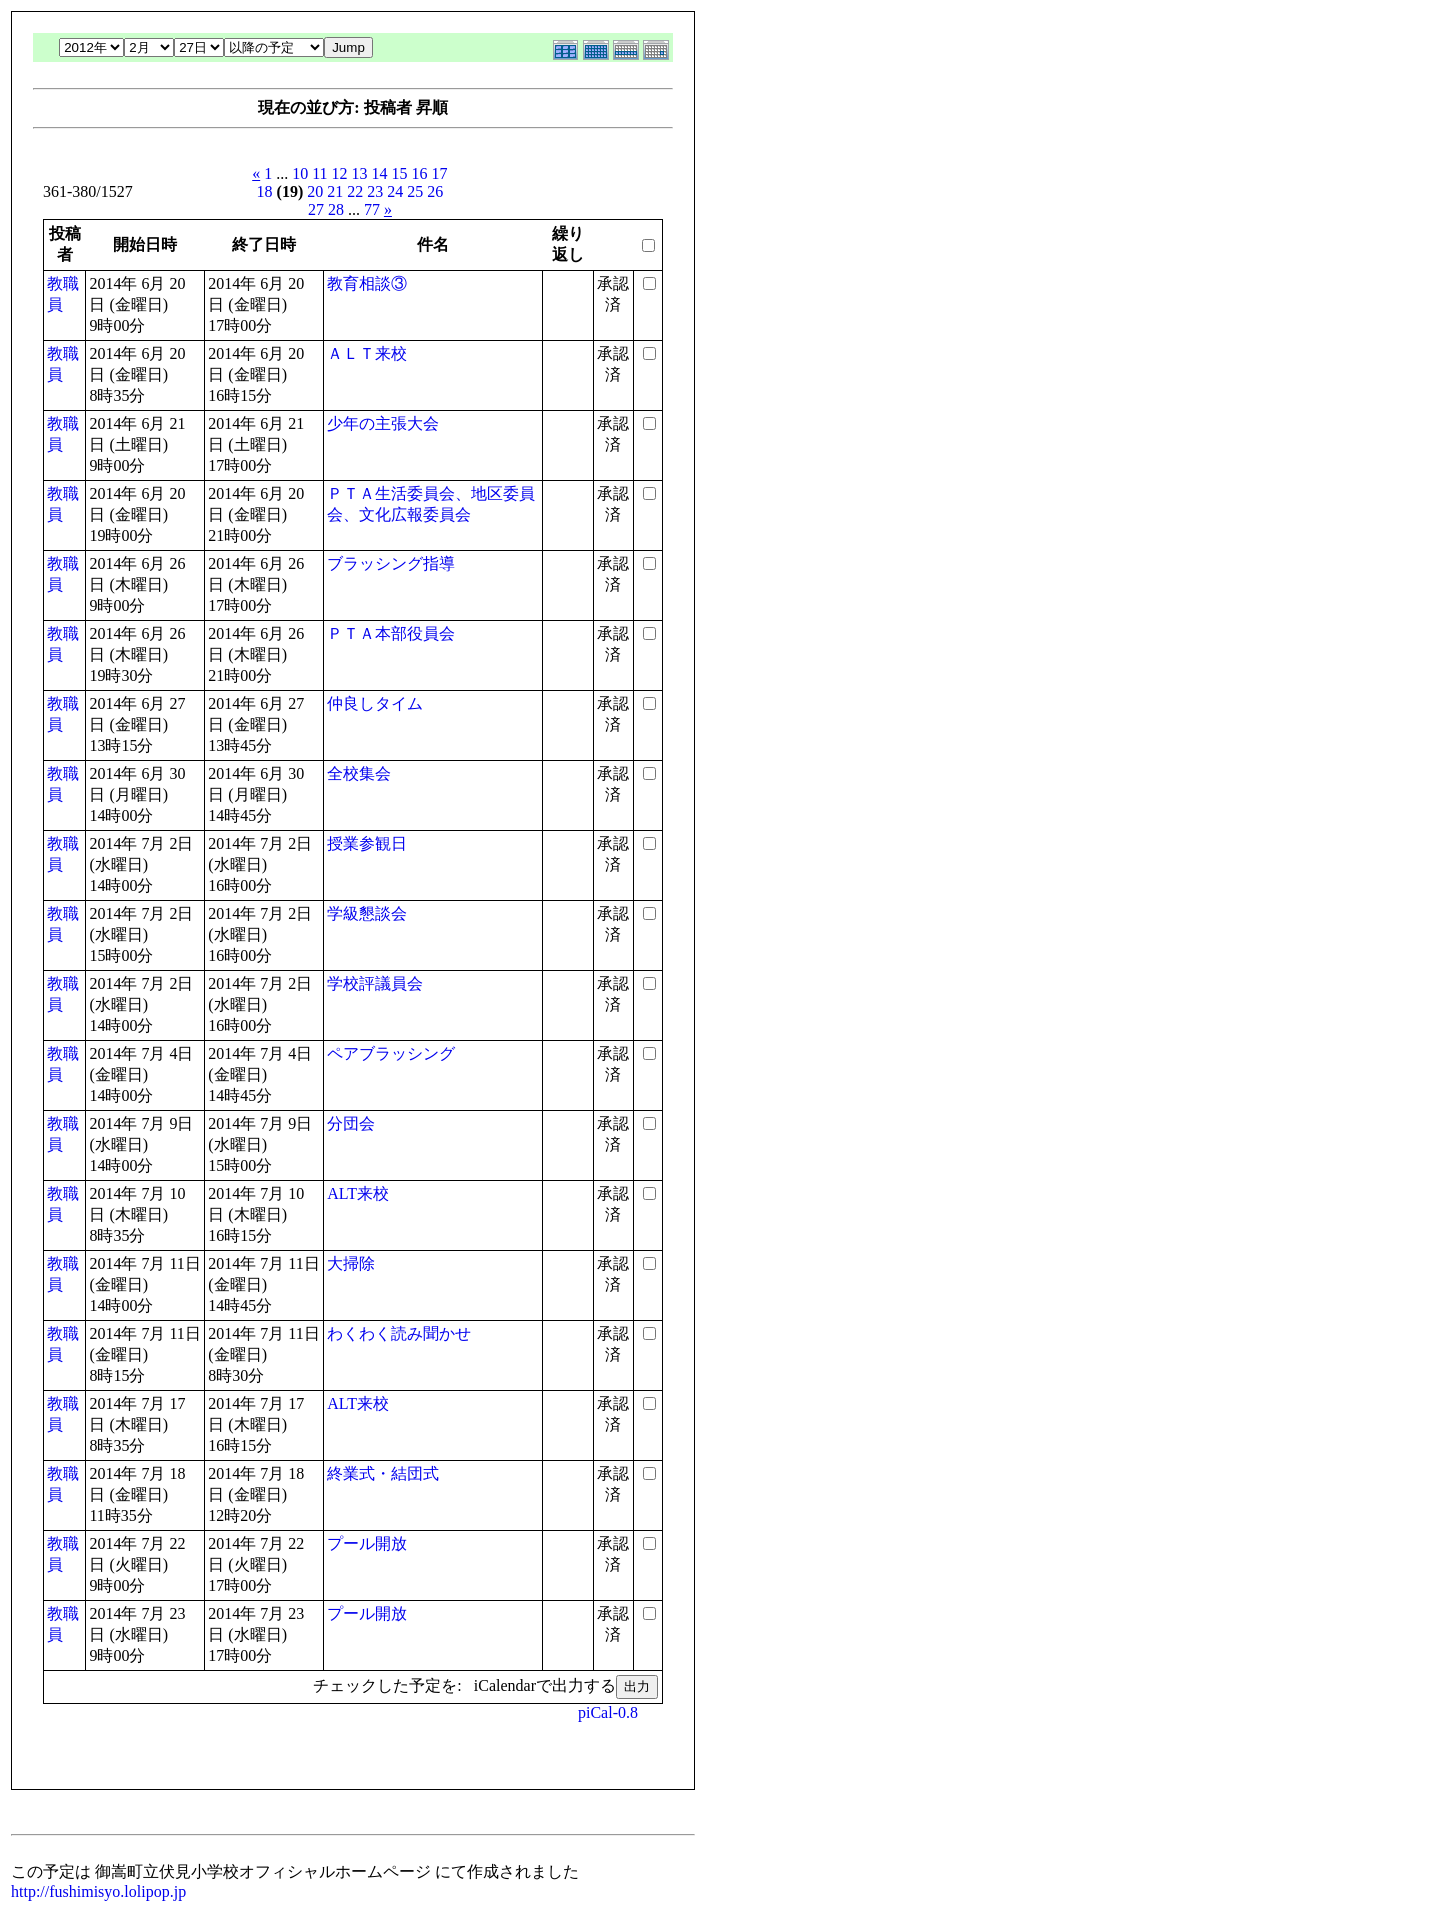 The image size is (1443, 1912). Describe the element at coordinates (265, 191) in the screenshot. I see `18` at that location.